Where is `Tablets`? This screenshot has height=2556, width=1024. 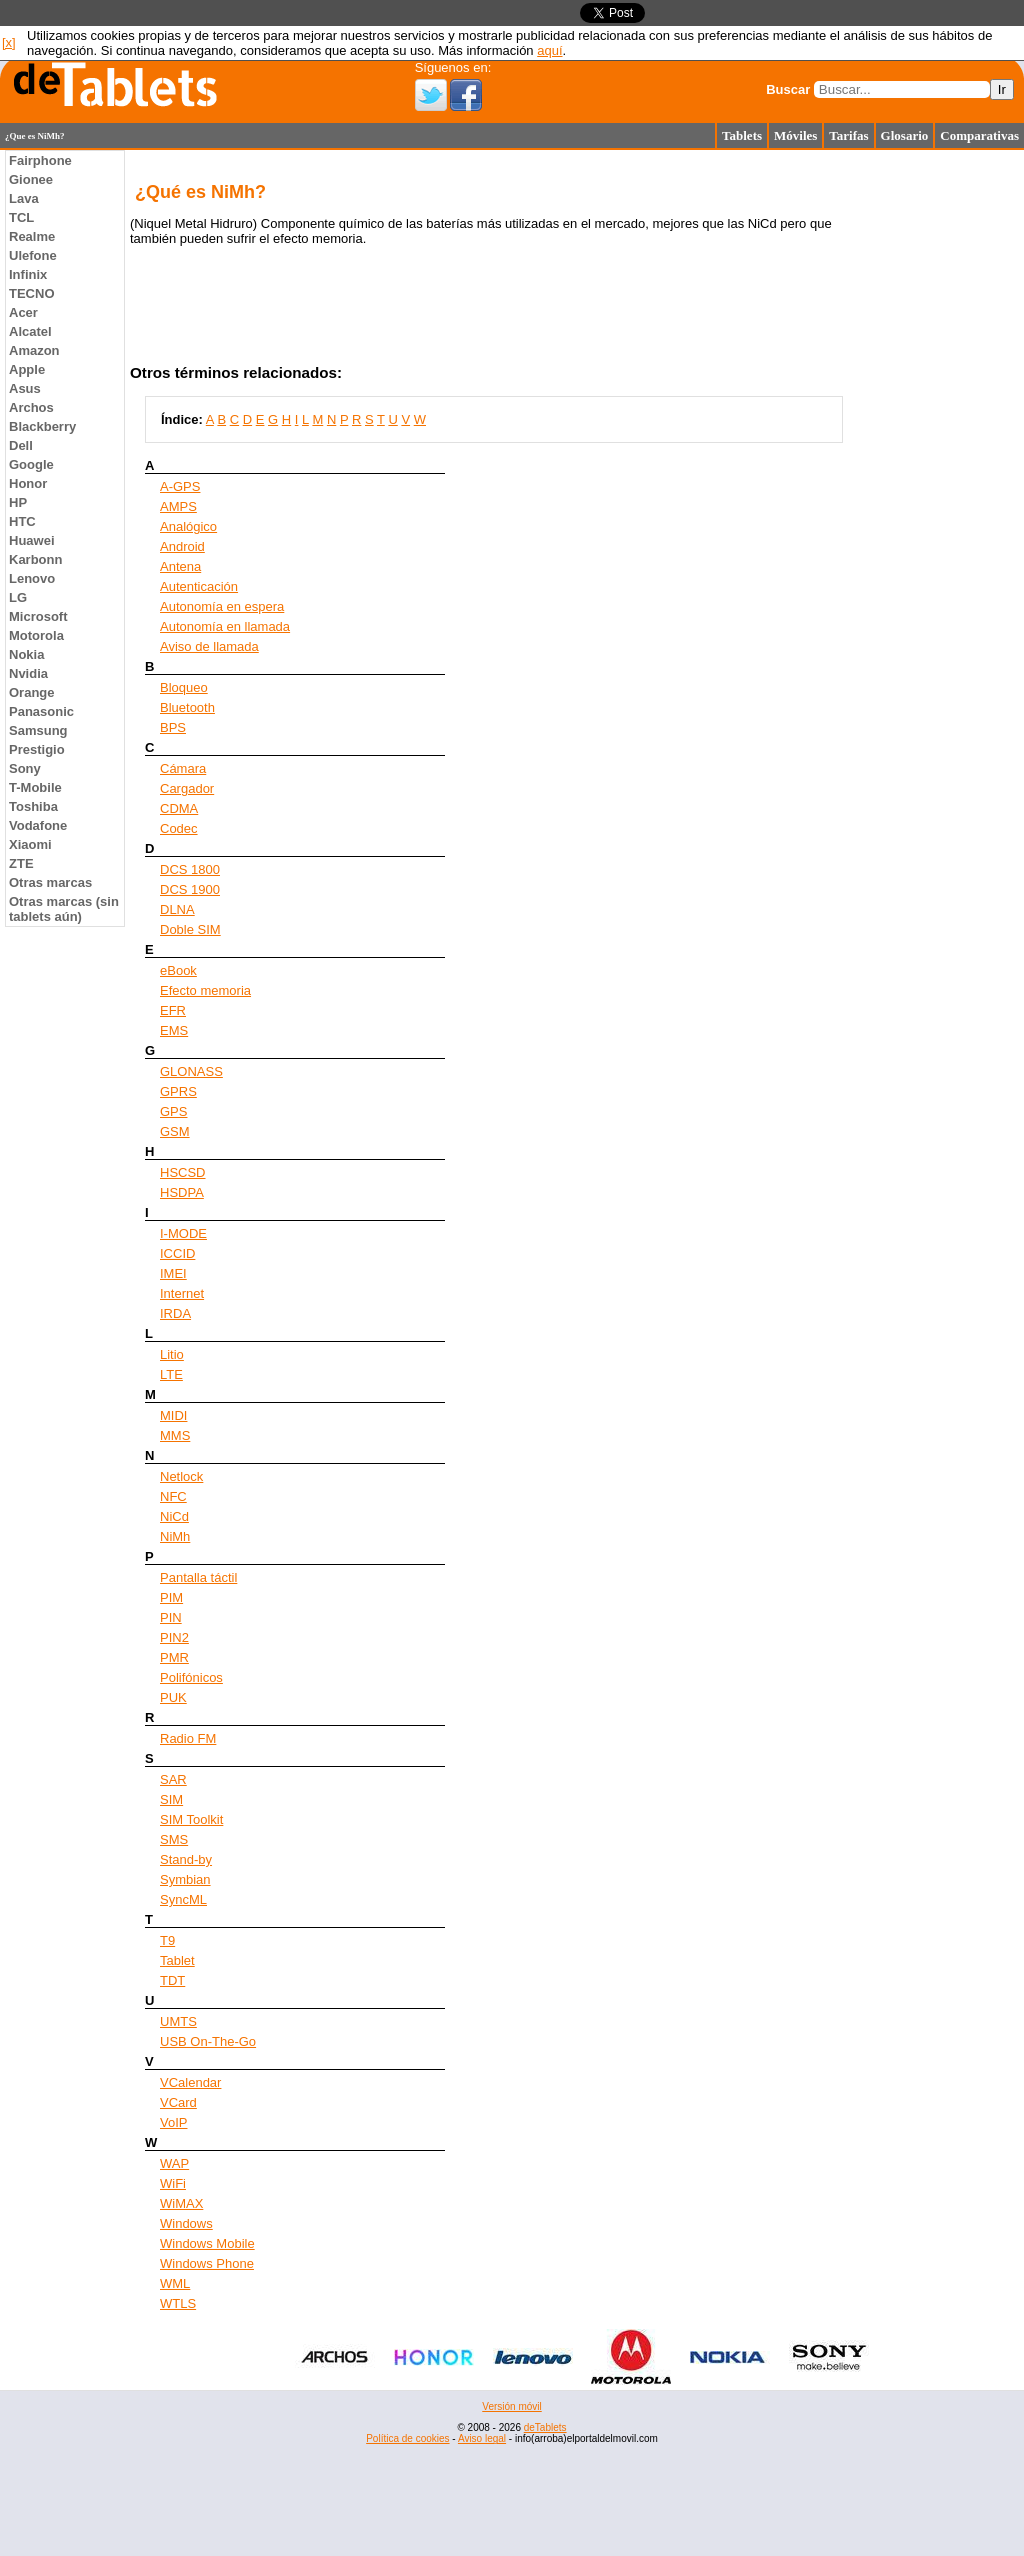
Tablets is located at coordinates (742, 135).